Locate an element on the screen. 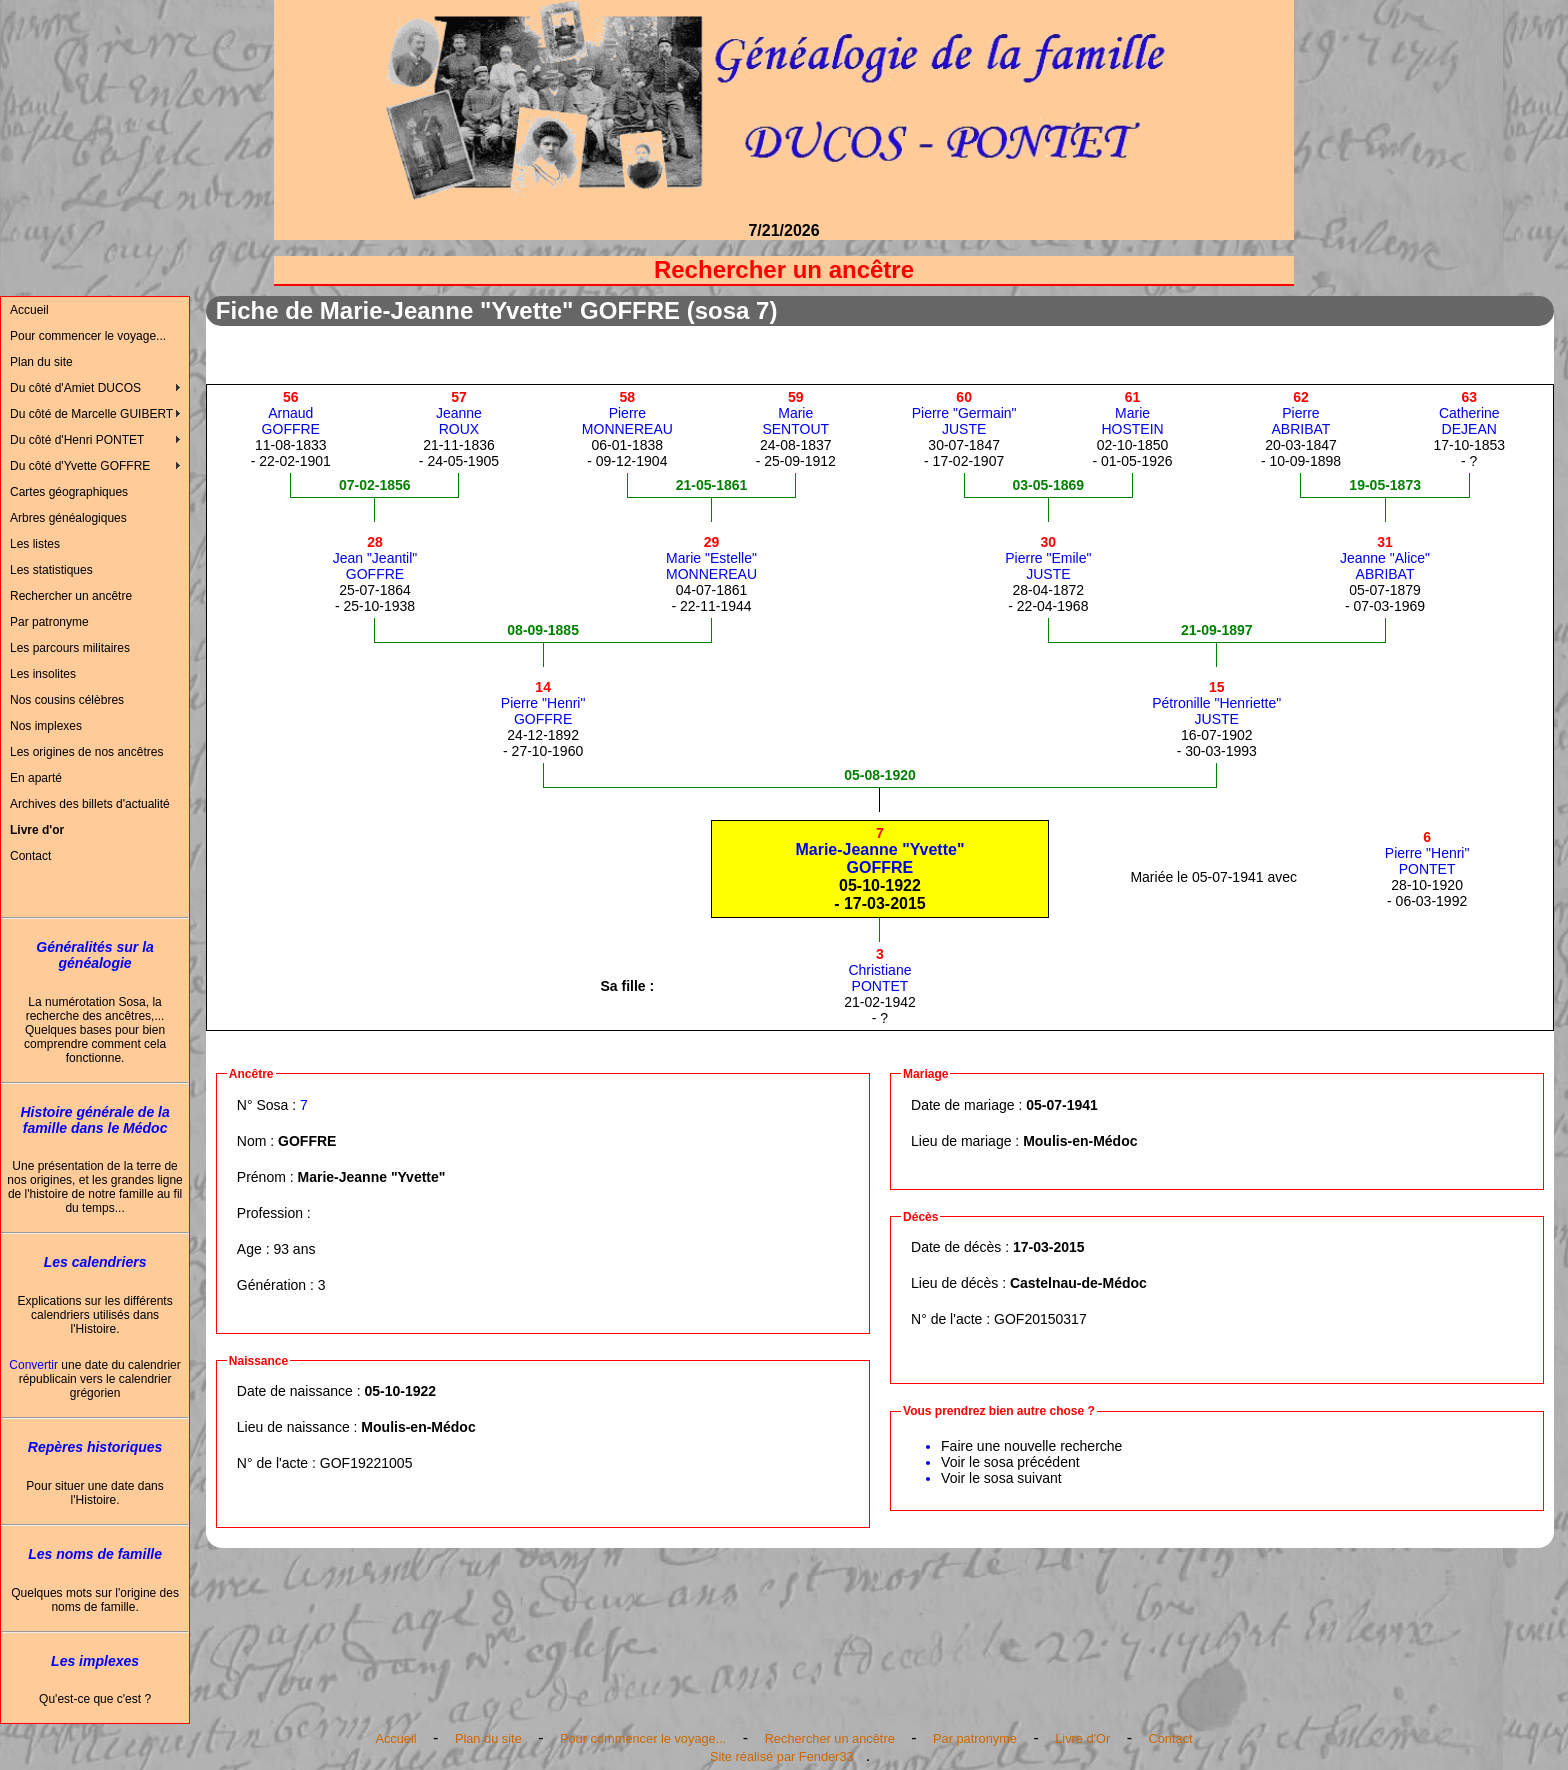  ArnaudGOFFRE is located at coordinates (291, 413).